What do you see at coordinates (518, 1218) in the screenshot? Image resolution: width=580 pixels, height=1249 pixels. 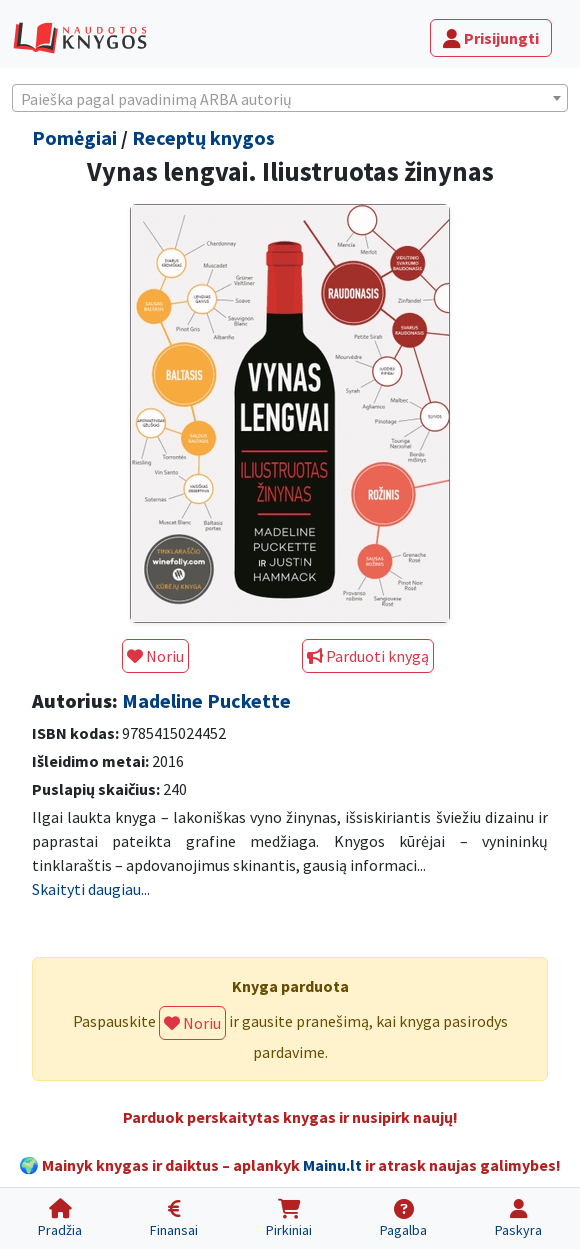 I see `[Paskyra]` at bounding box center [518, 1218].